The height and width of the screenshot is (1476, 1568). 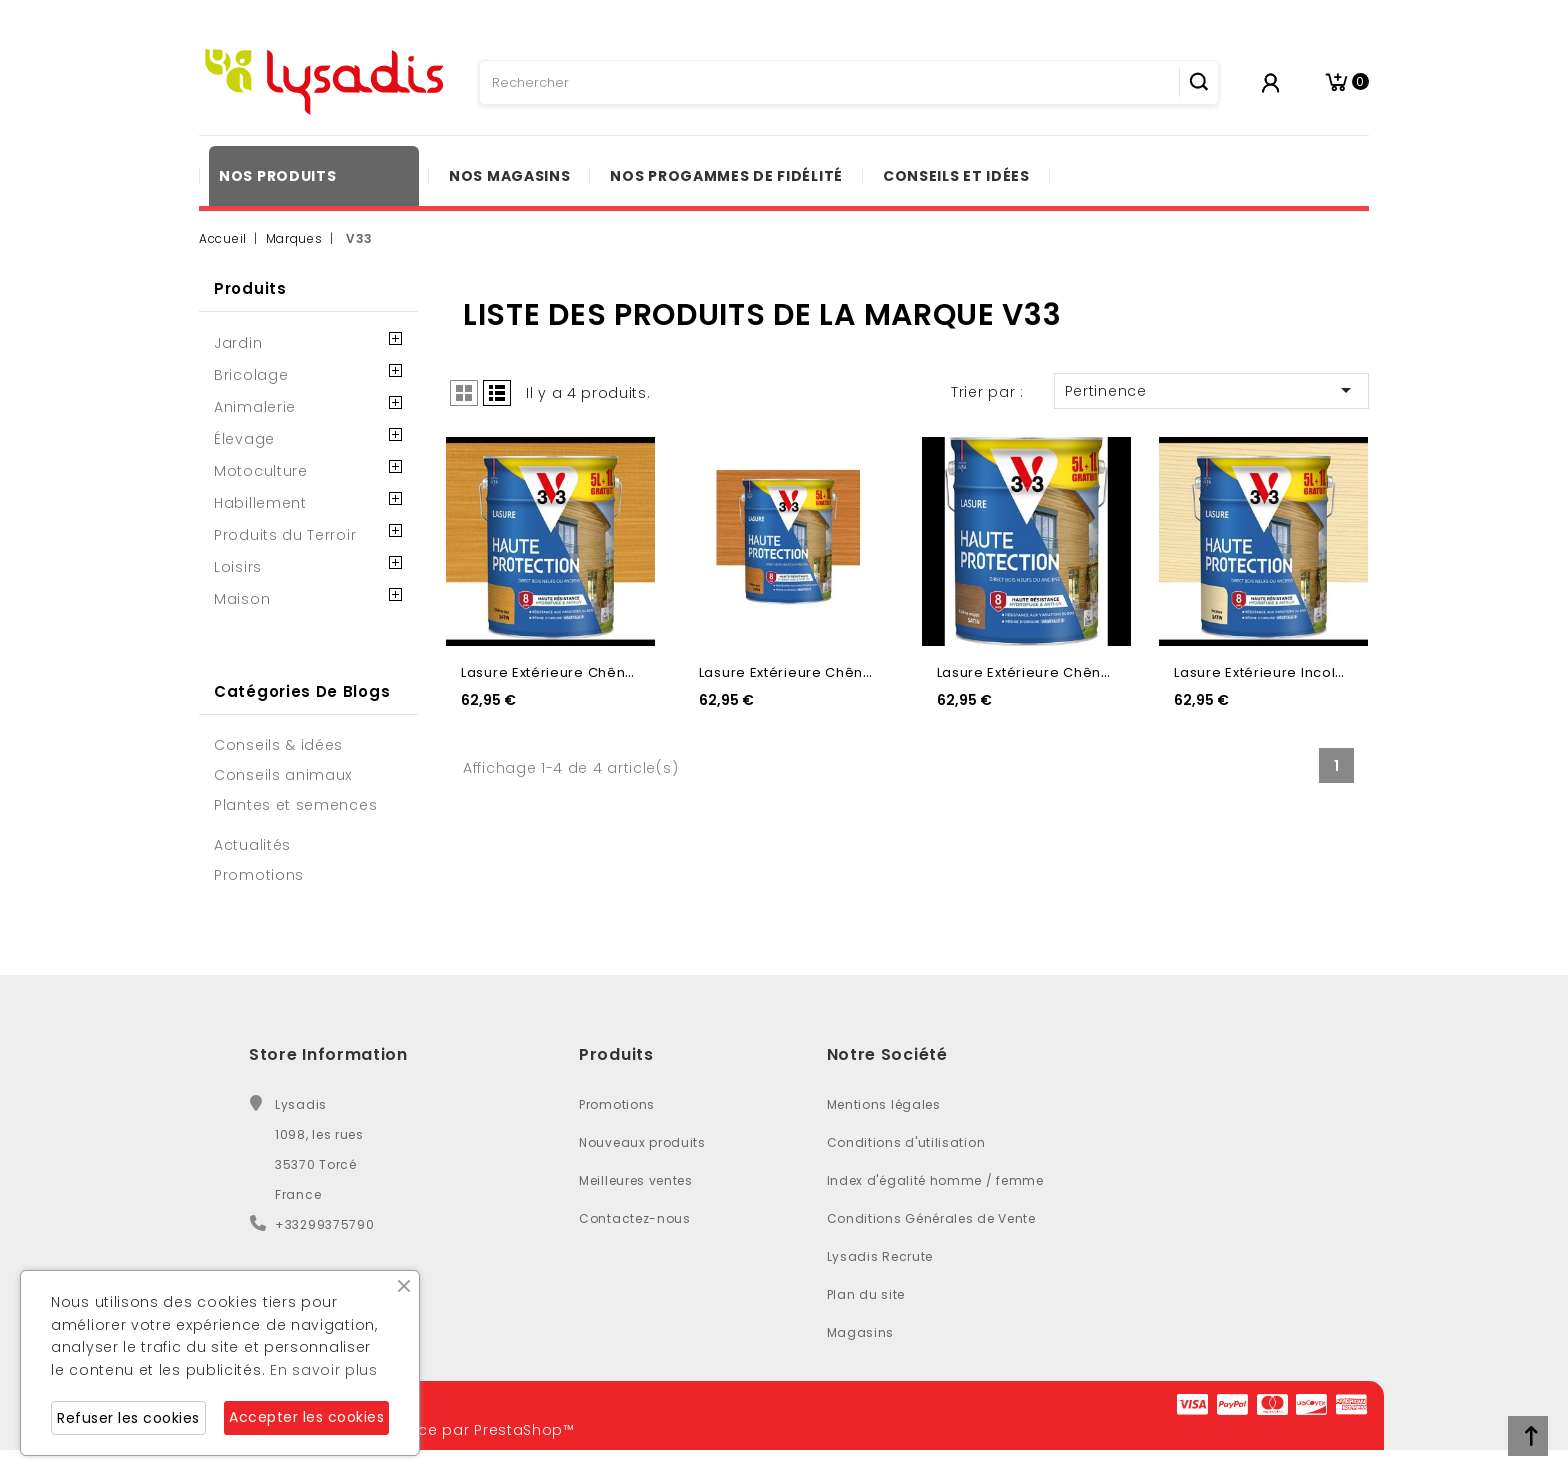 I want to click on Lasure extérieure chêne..., so click(x=553, y=672).